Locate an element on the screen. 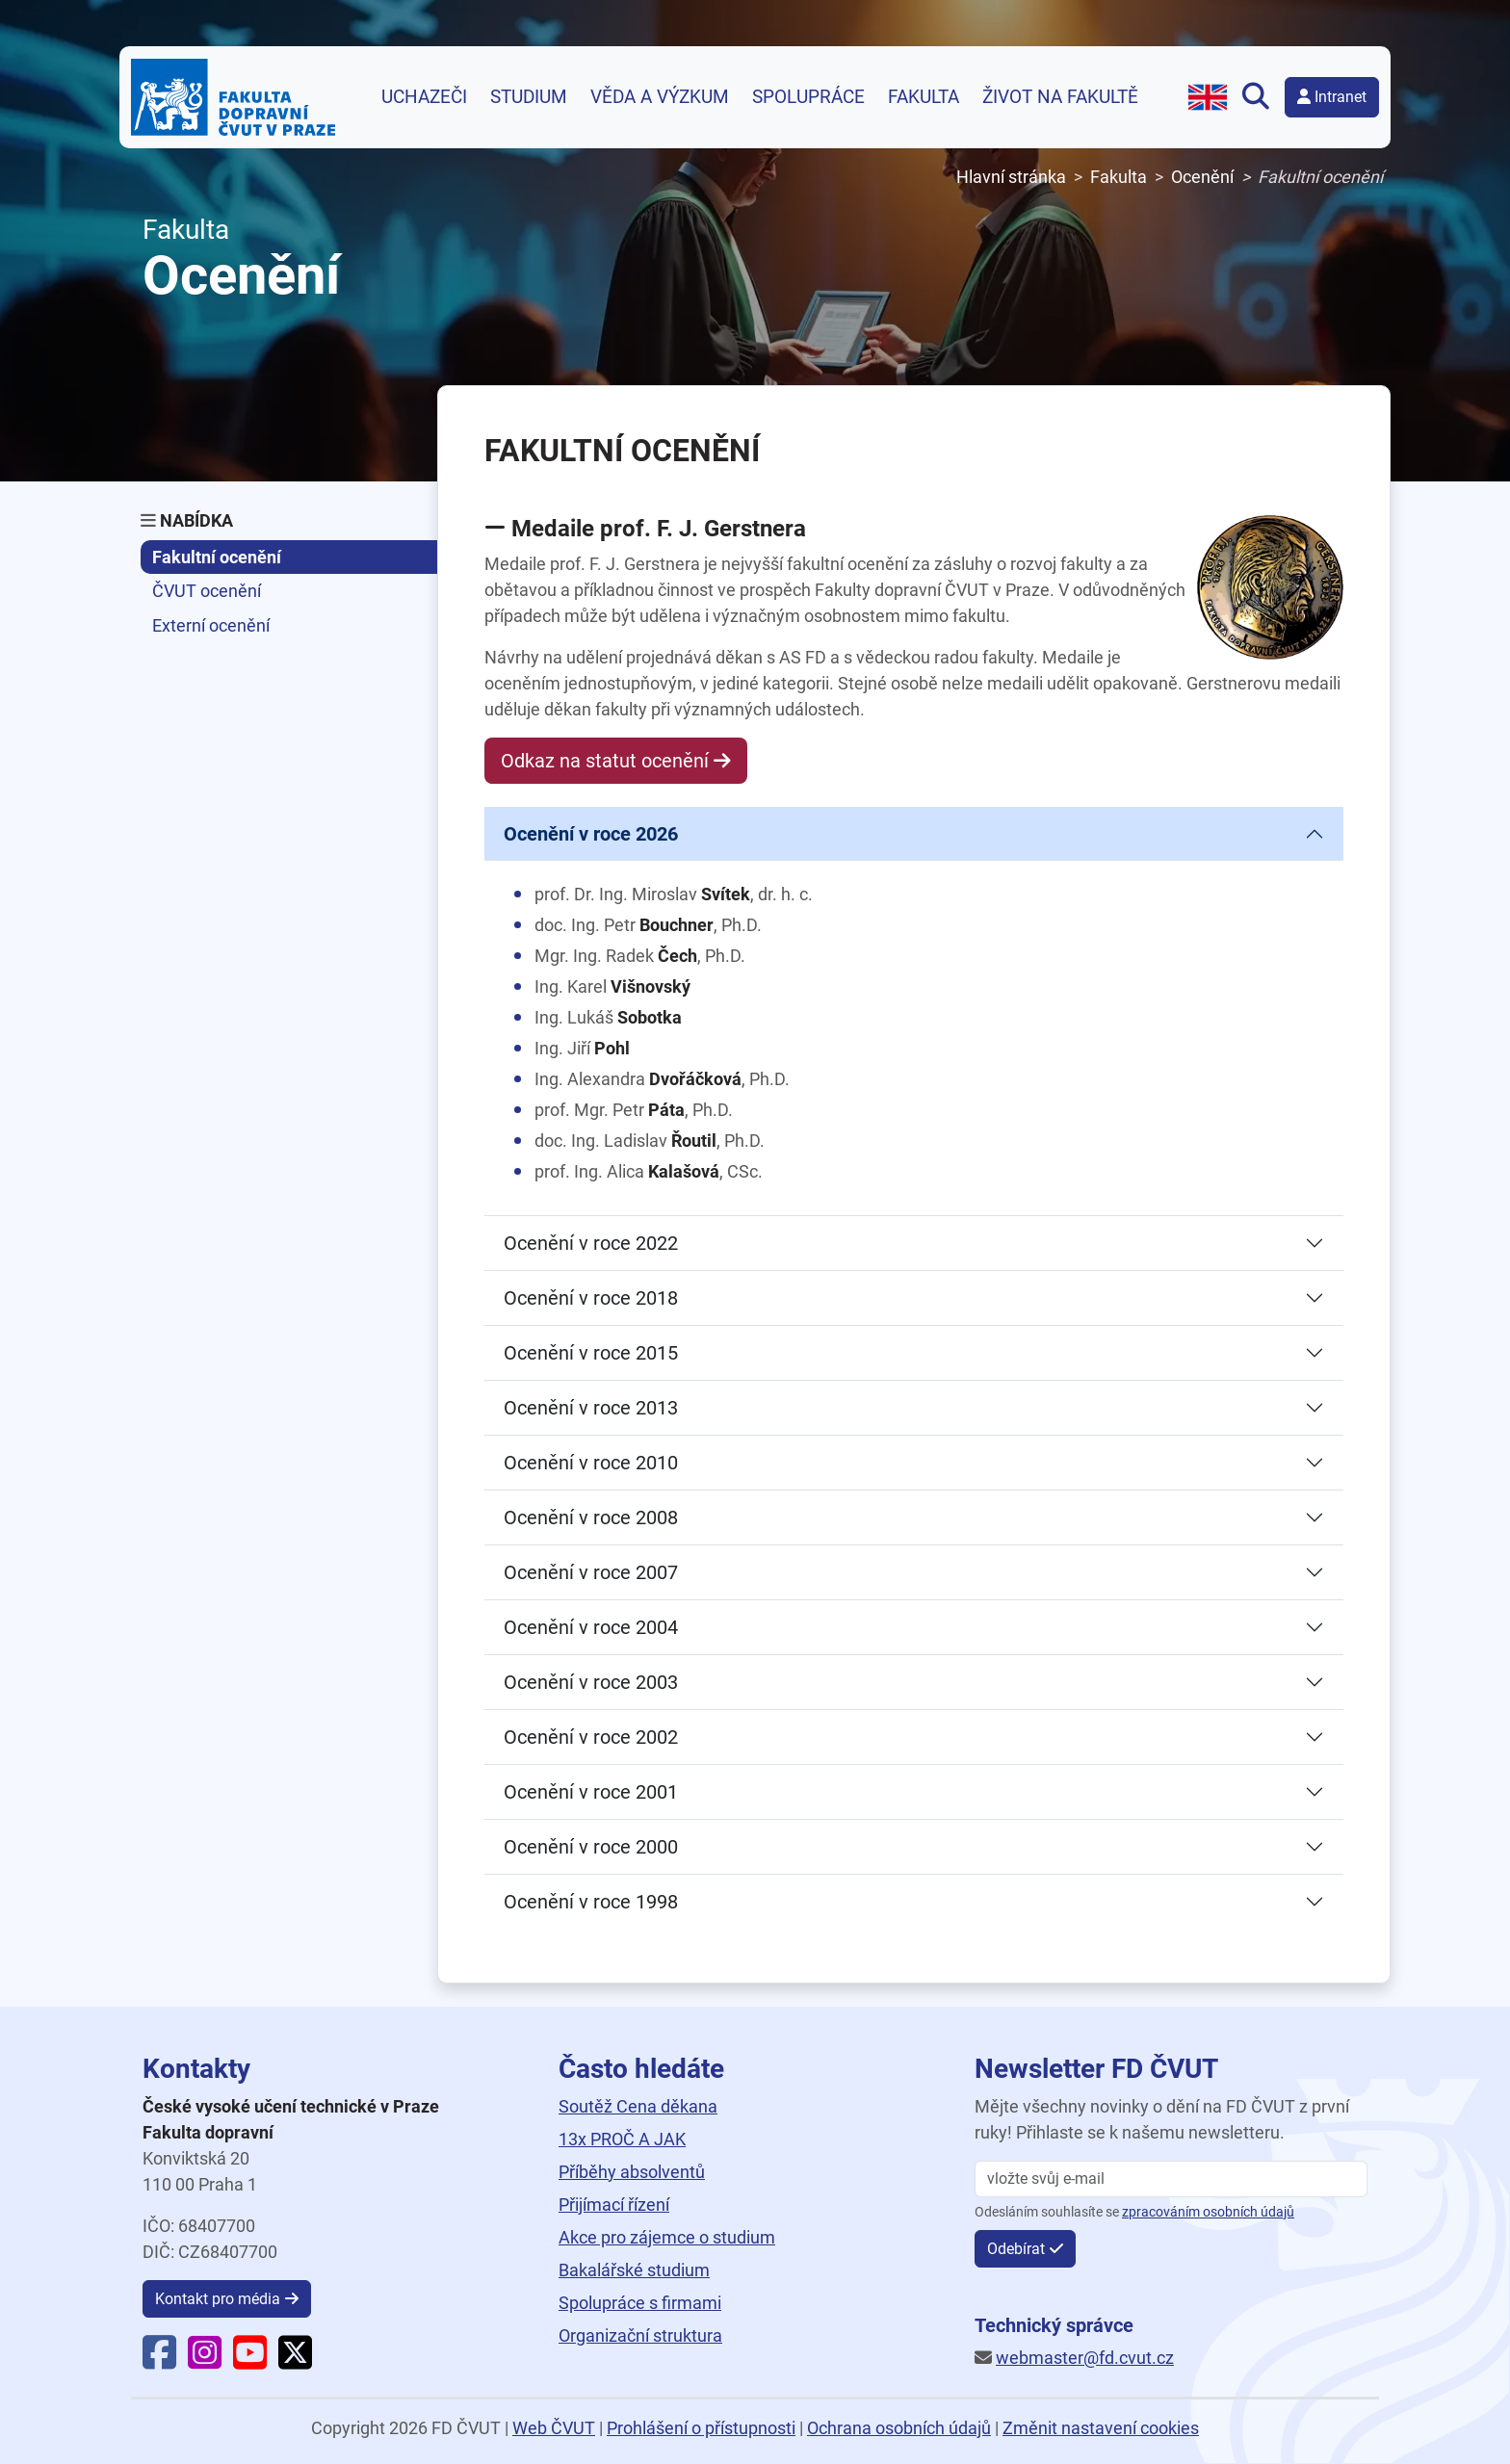 This screenshot has width=1510, height=2464. Intranet [button] is located at coordinates (1332, 97).